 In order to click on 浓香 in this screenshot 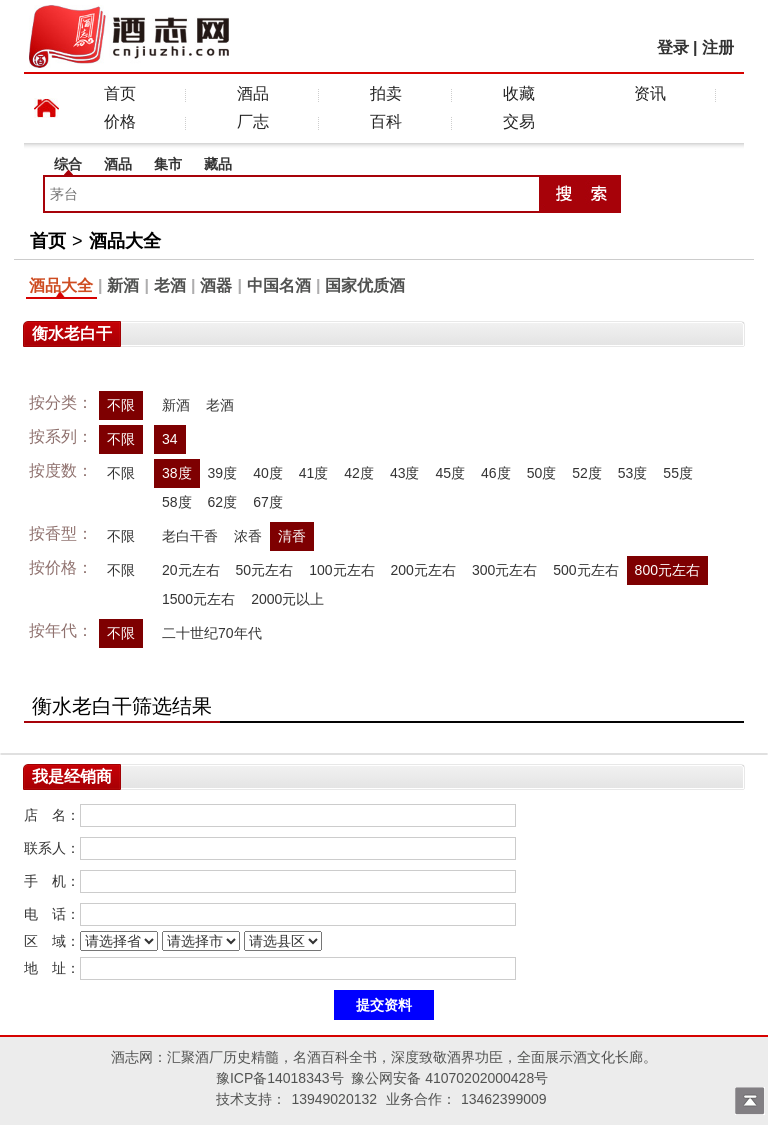, I will do `click(248, 536)`.